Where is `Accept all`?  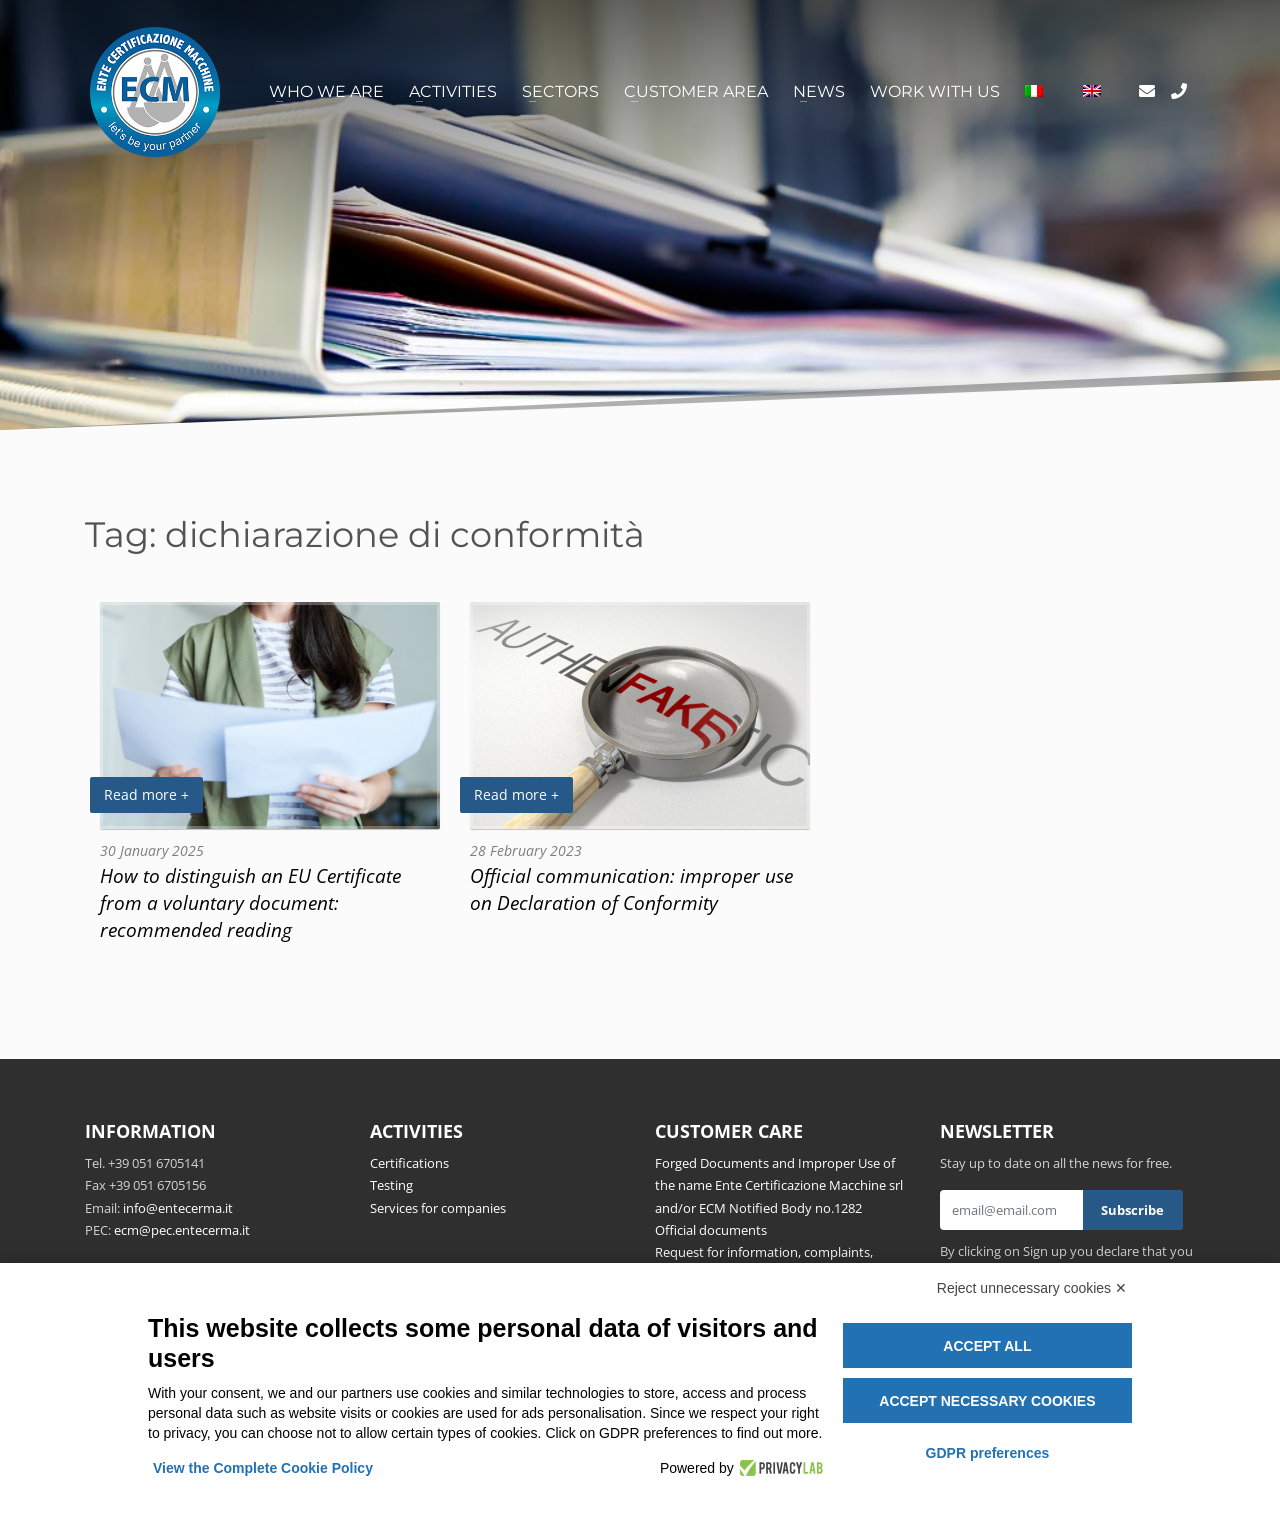
Accept all is located at coordinates (987, 1346).